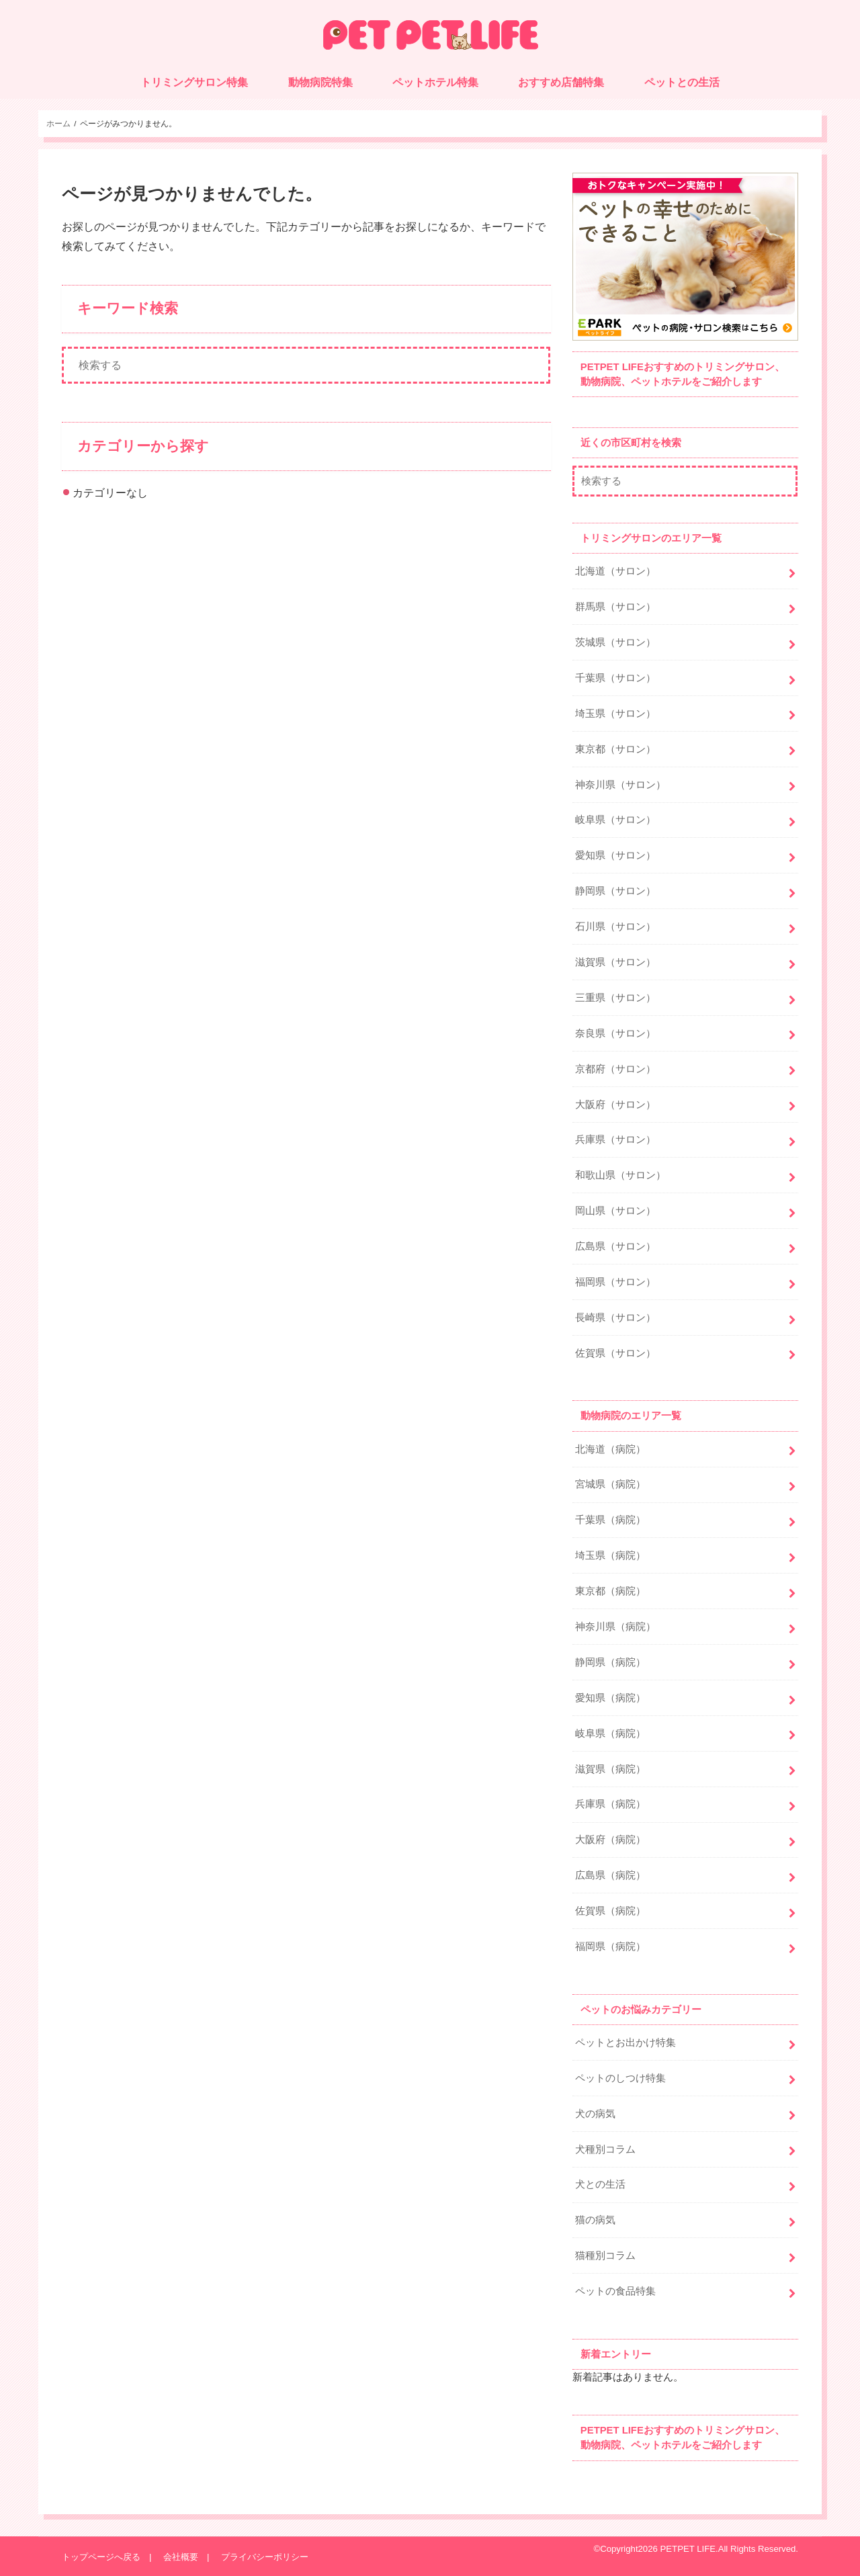 The height and width of the screenshot is (2576, 860). Describe the element at coordinates (610, 1804) in the screenshot. I see `兵庫県（病院）` at that location.